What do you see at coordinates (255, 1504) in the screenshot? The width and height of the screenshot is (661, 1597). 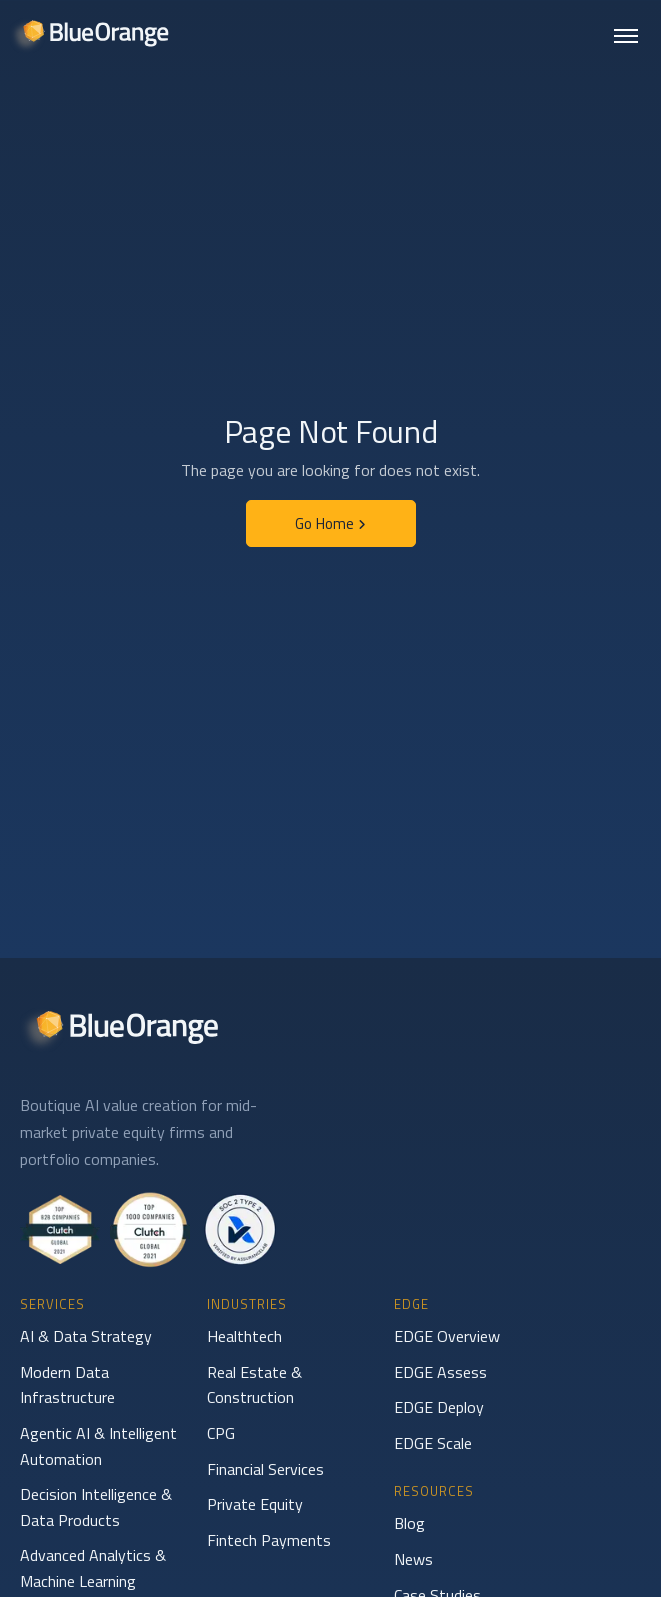 I see `Private Equity` at bounding box center [255, 1504].